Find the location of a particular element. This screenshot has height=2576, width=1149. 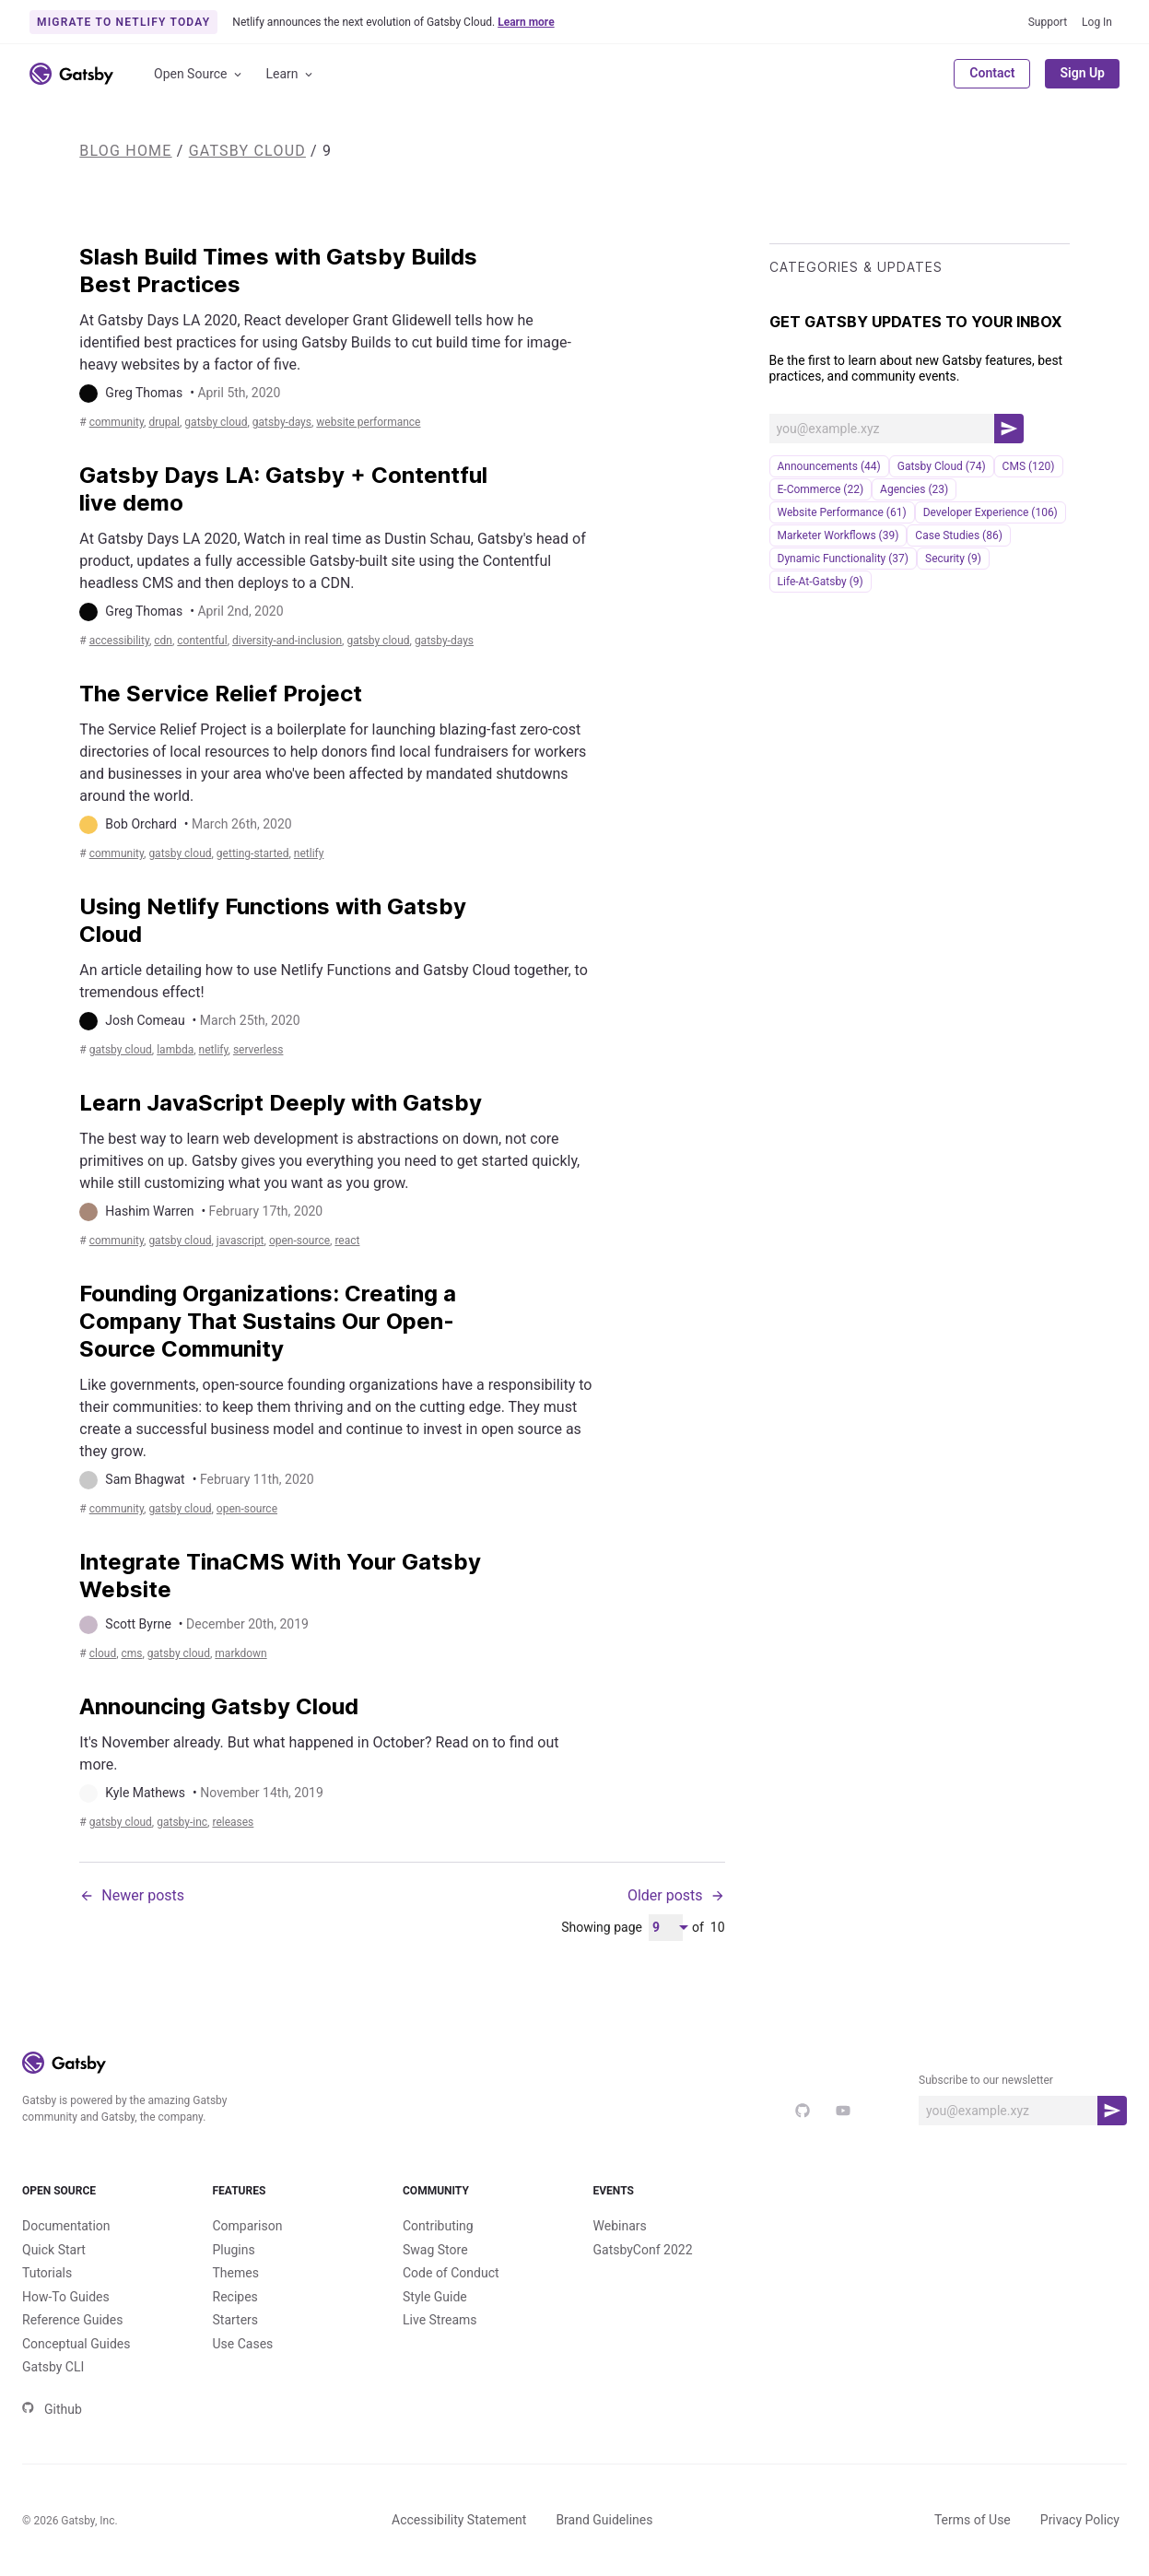

react is located at coordinates (346, 1240).